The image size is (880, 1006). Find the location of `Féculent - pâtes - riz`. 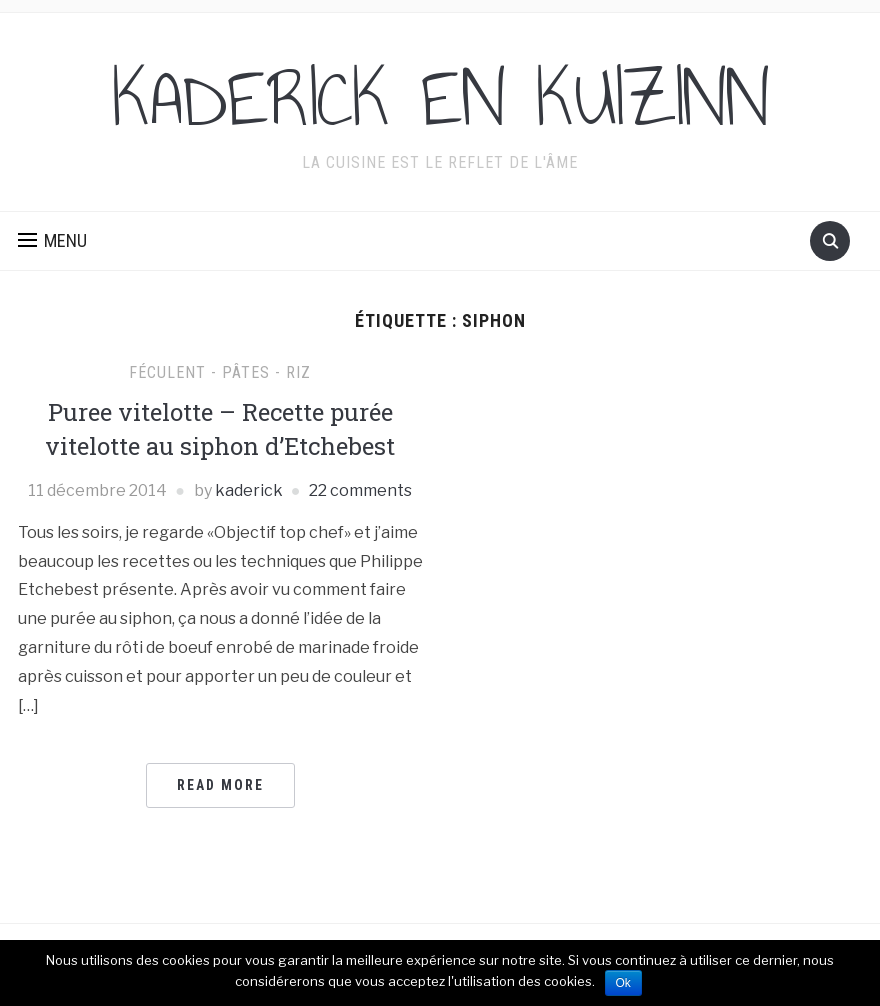

Féculent - pâtes - riz is located at coordinates (220, 372).